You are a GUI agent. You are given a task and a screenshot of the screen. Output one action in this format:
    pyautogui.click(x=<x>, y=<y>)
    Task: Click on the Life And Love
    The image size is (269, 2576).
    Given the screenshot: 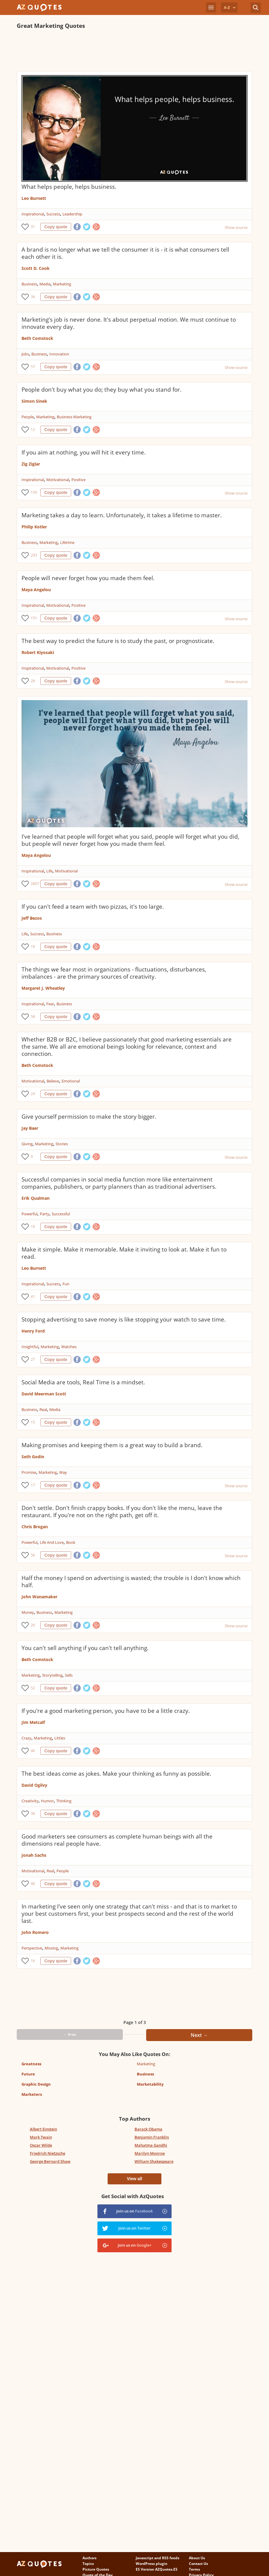 What is the action you would take?
    pyautogui.click(x=52, y=1542)
    